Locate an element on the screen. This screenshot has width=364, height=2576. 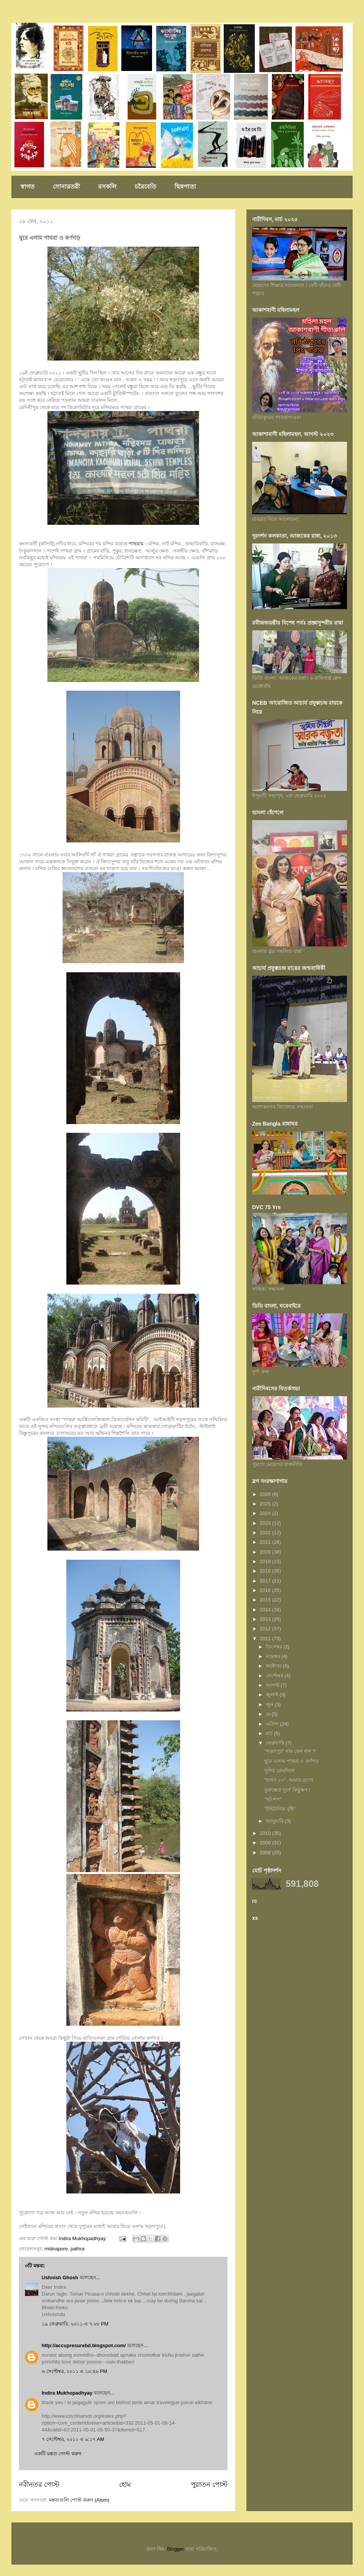
পুরাতন পোস্ট is located at coordinates (209, 2484).